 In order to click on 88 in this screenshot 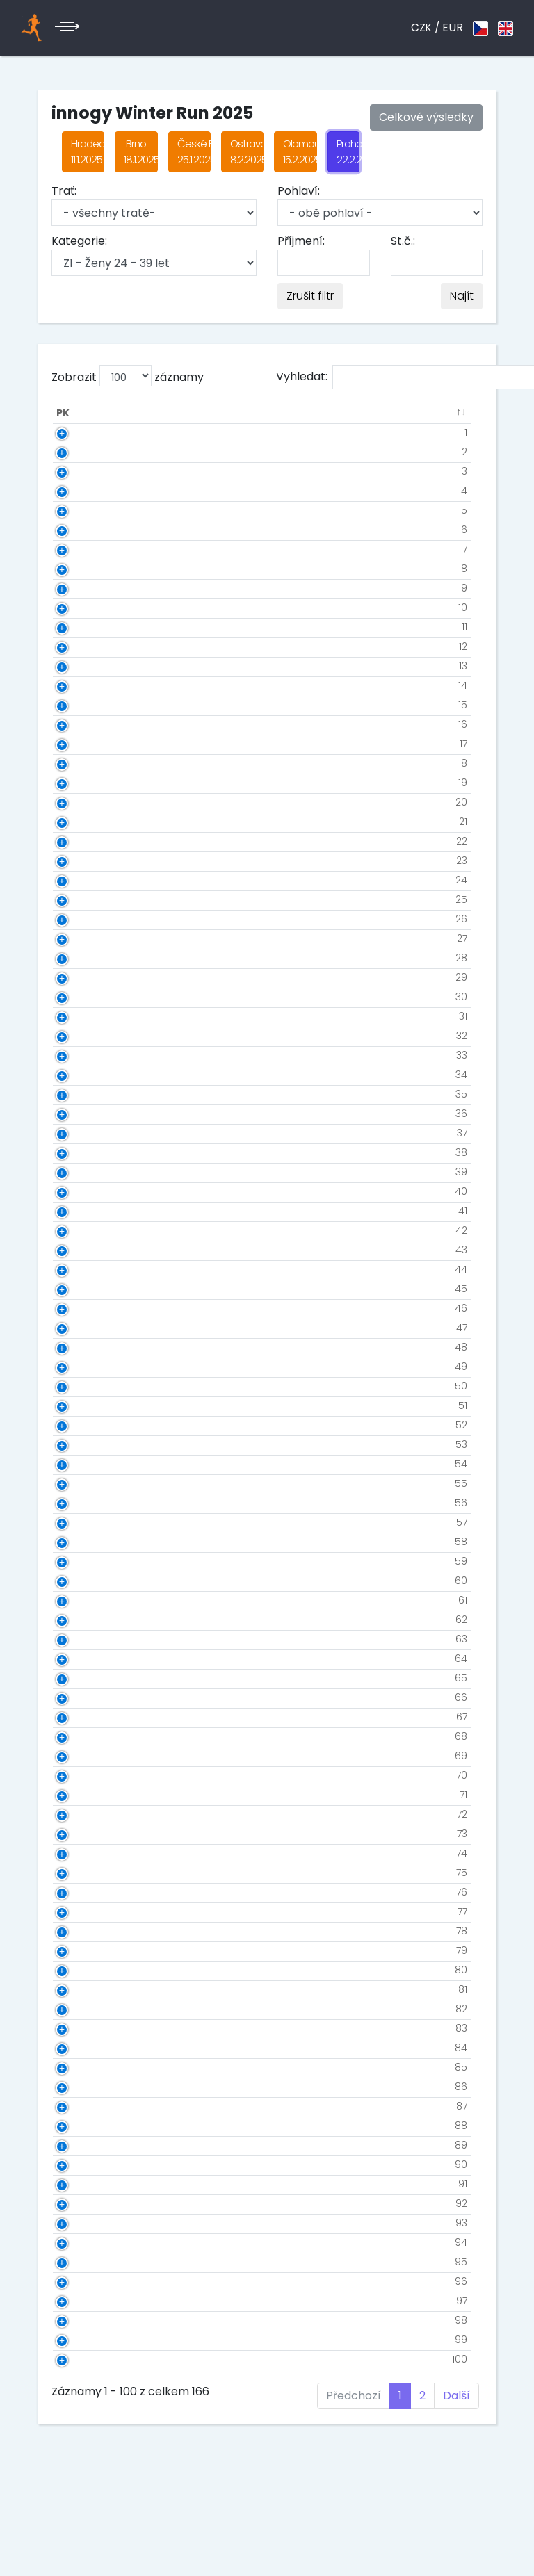, I will do `click(82, 2126)`.